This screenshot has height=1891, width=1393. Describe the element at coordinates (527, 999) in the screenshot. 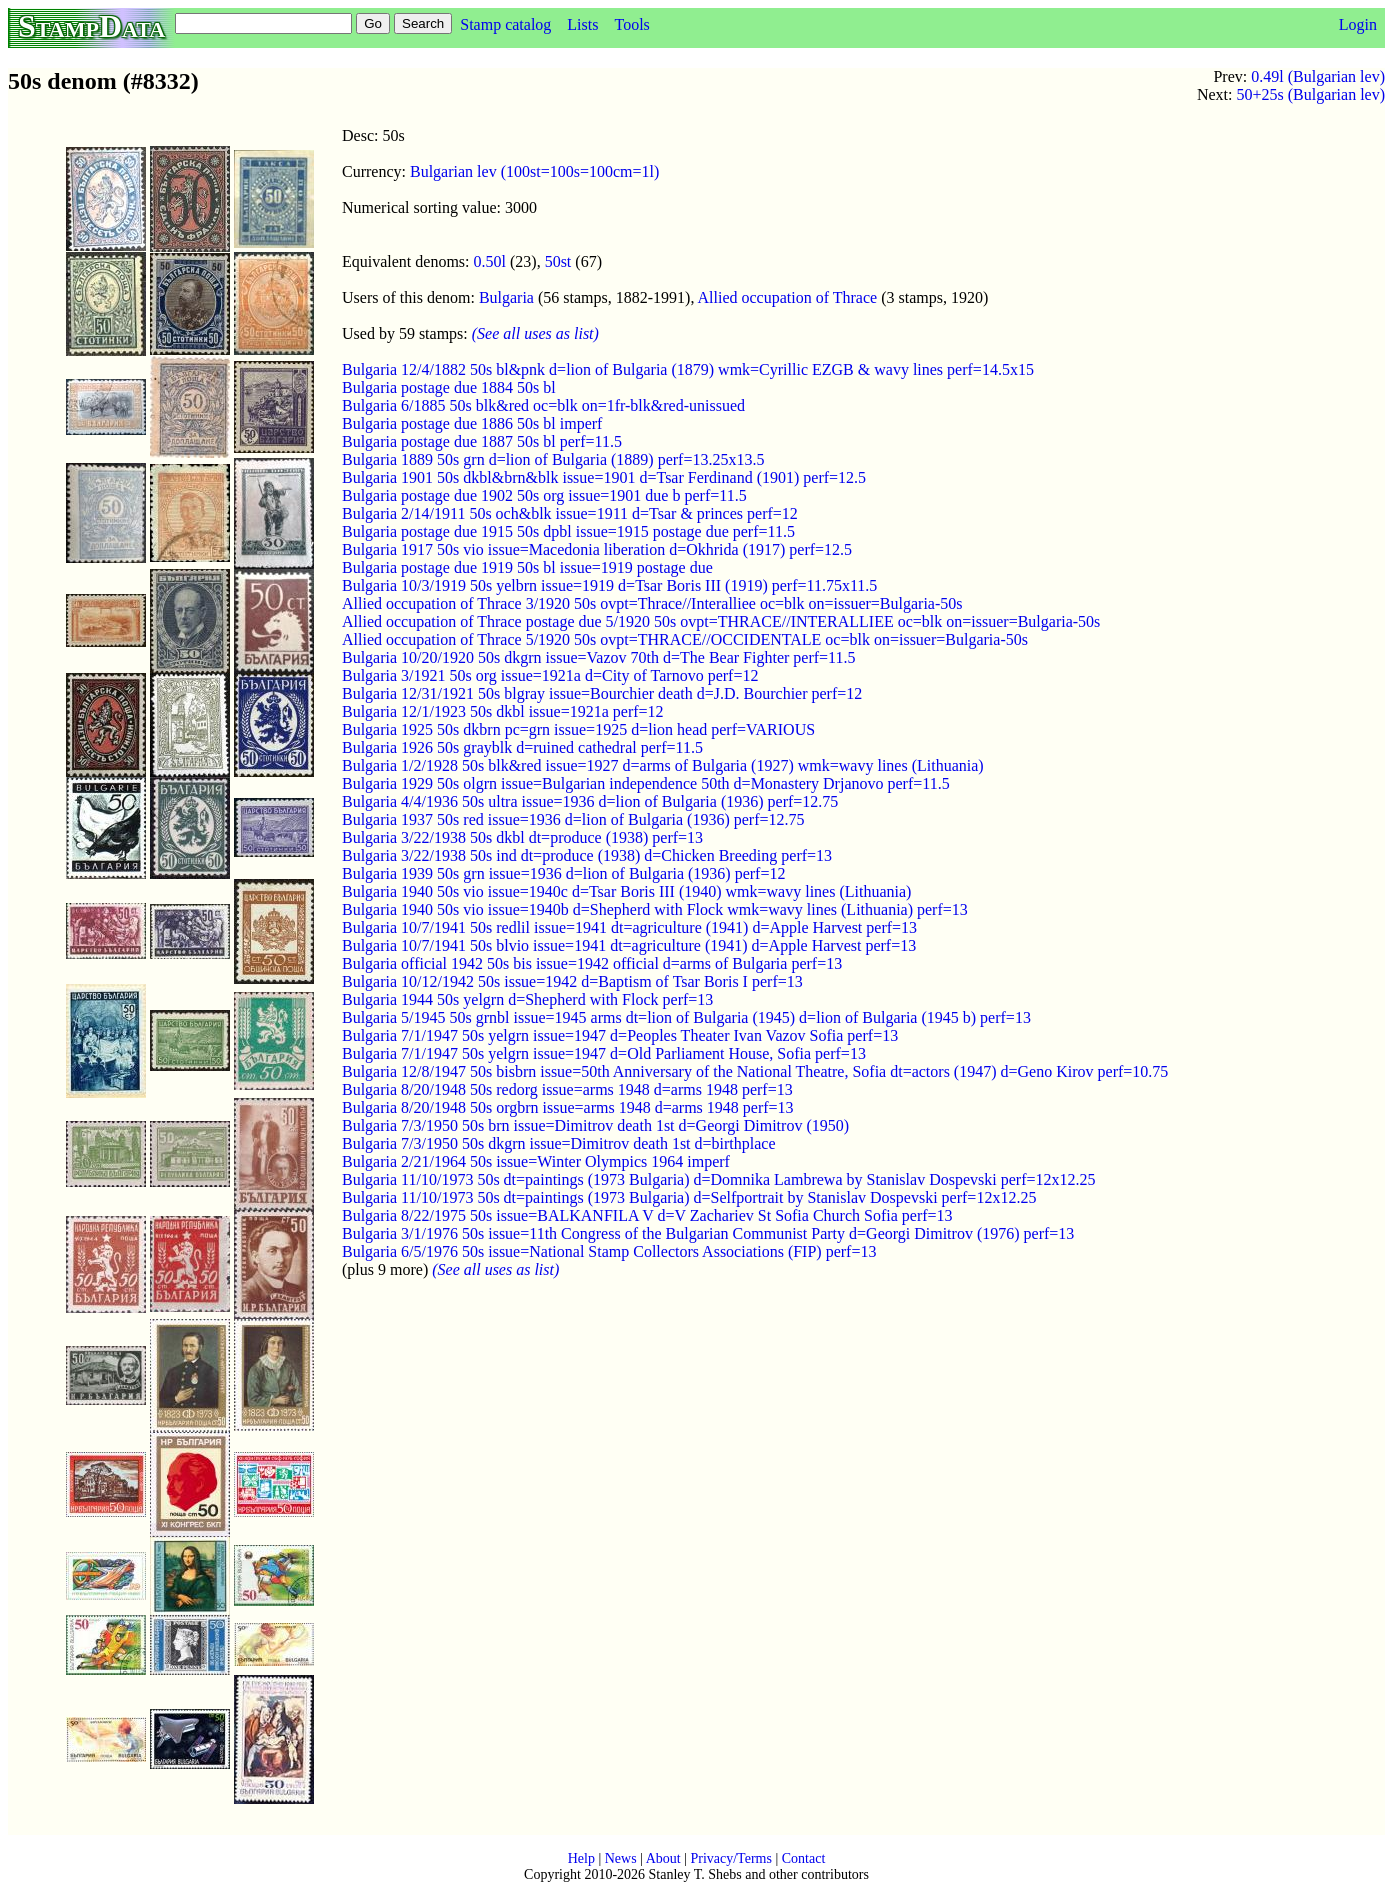

I see `Bulgaria 1944 50s yelgrn d=Shepherd with Flock perf=13` at that location.